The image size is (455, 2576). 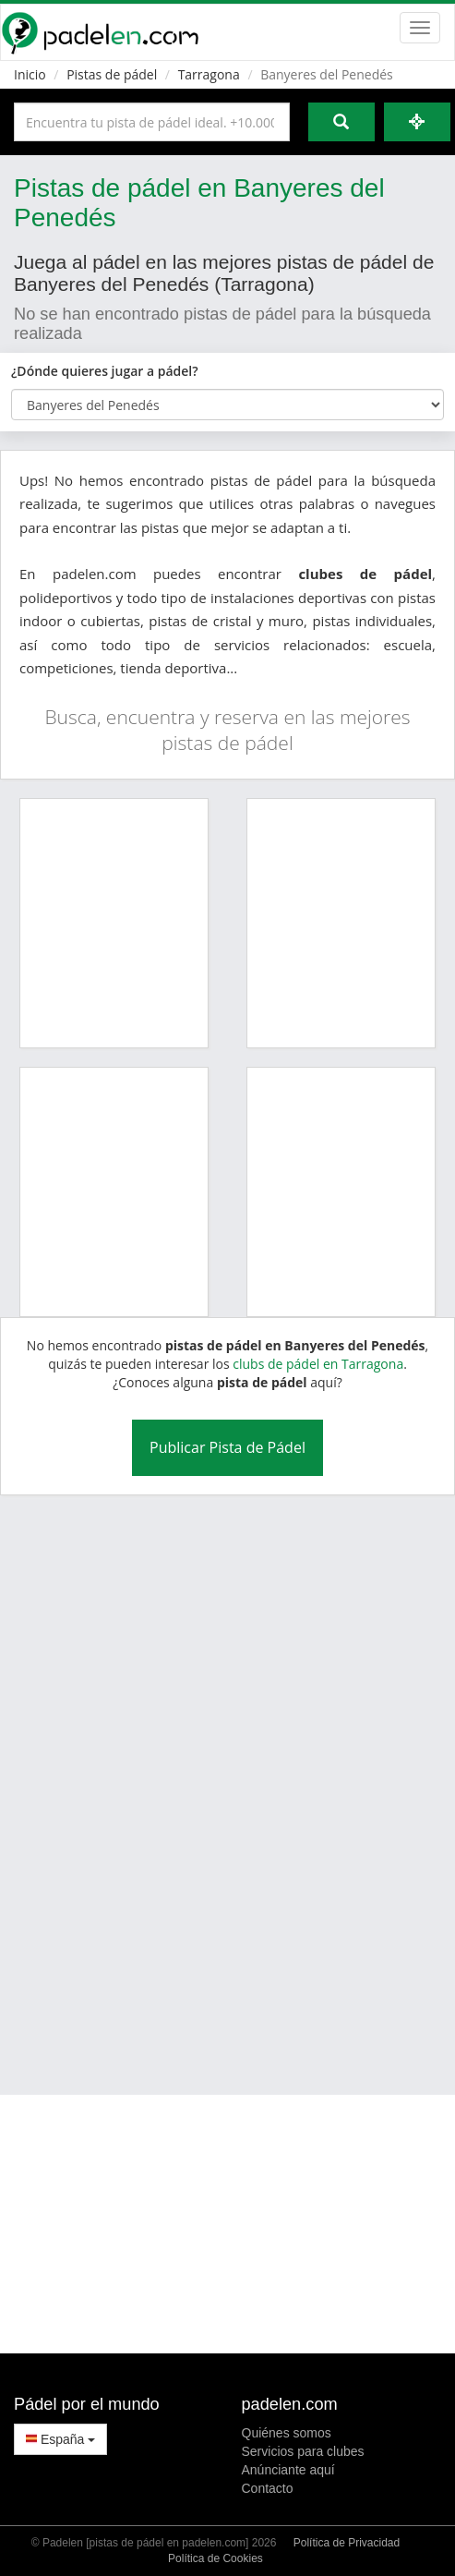 What do you see at coordinates (60, 2439) in the screenshot?
I see `España` at bounding box center [60, 2439].